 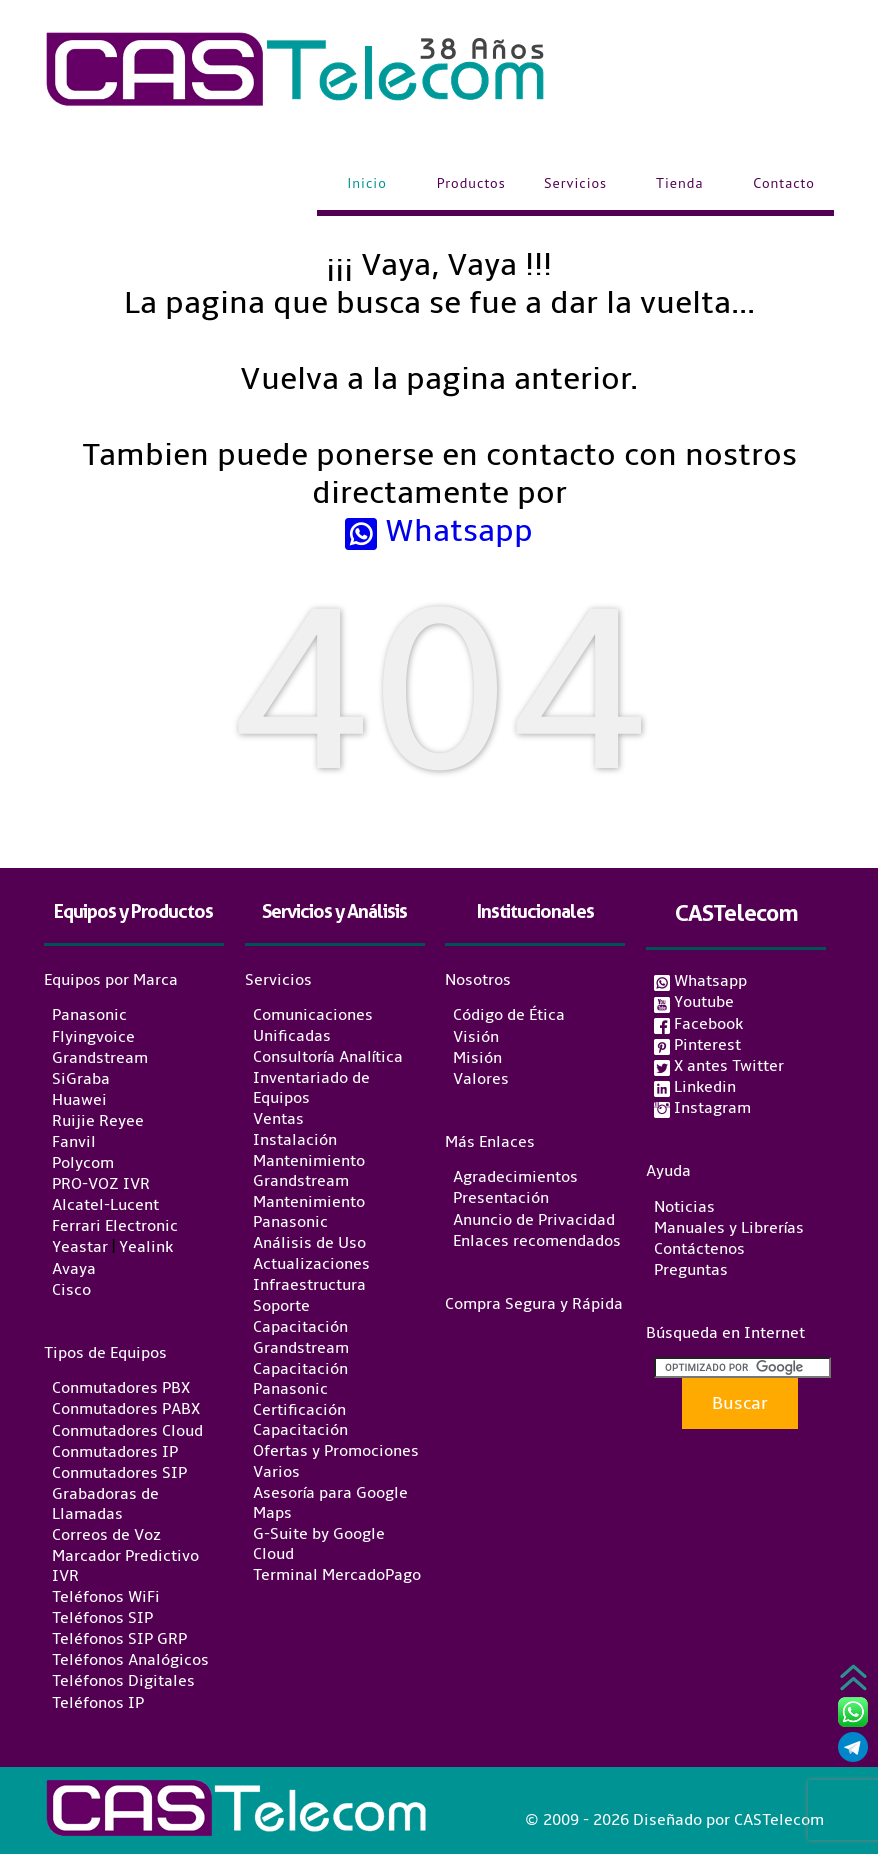 I want to click on Análisis de Uso, so click(x=309, y=1243).